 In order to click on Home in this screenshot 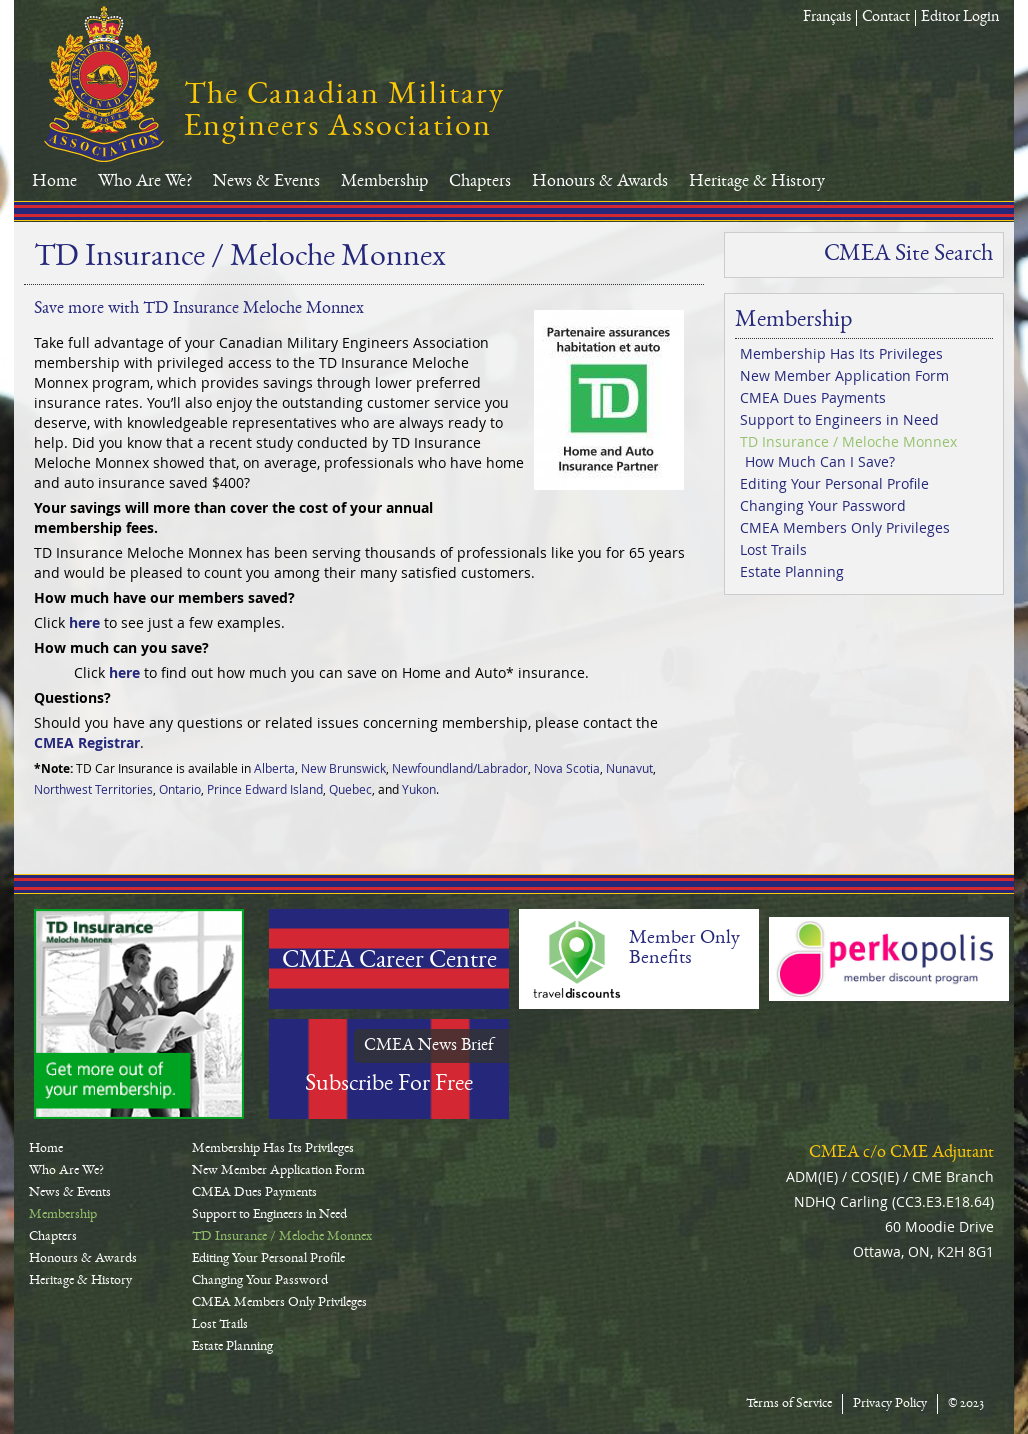, I will do `click(54, 182)`.